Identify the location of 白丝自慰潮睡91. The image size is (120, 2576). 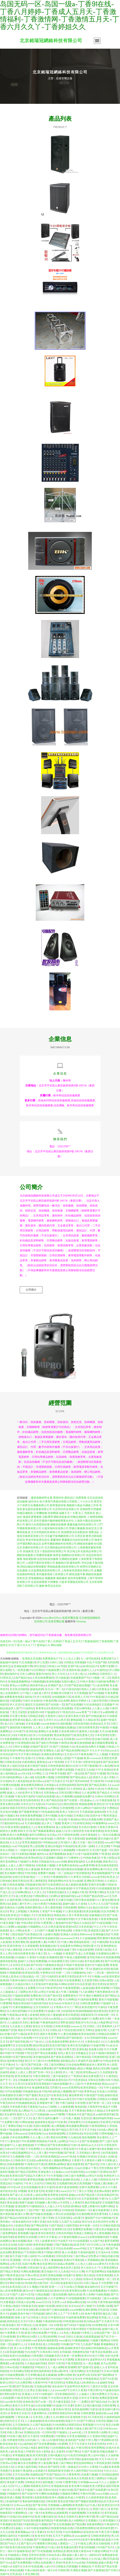
(45, 2405).